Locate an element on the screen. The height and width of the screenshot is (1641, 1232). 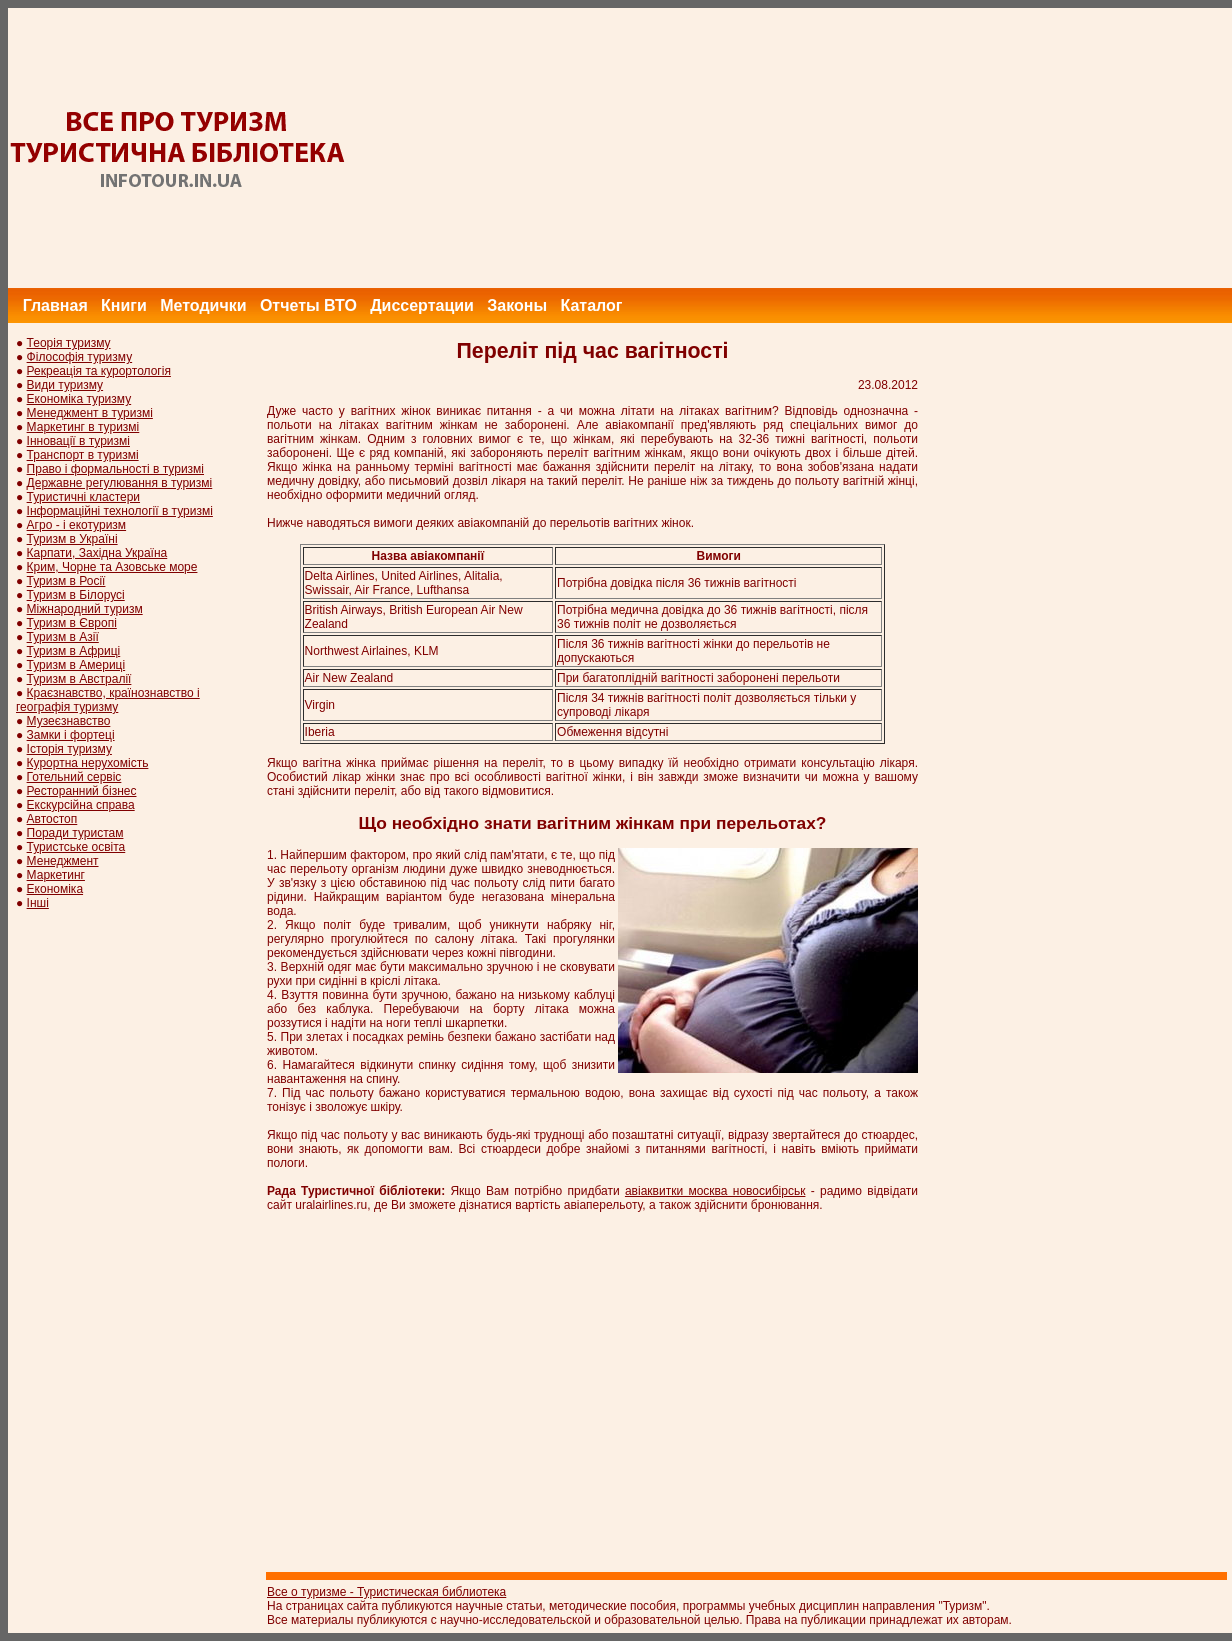
Туристичні кластери is located at coordinates (83, 497).